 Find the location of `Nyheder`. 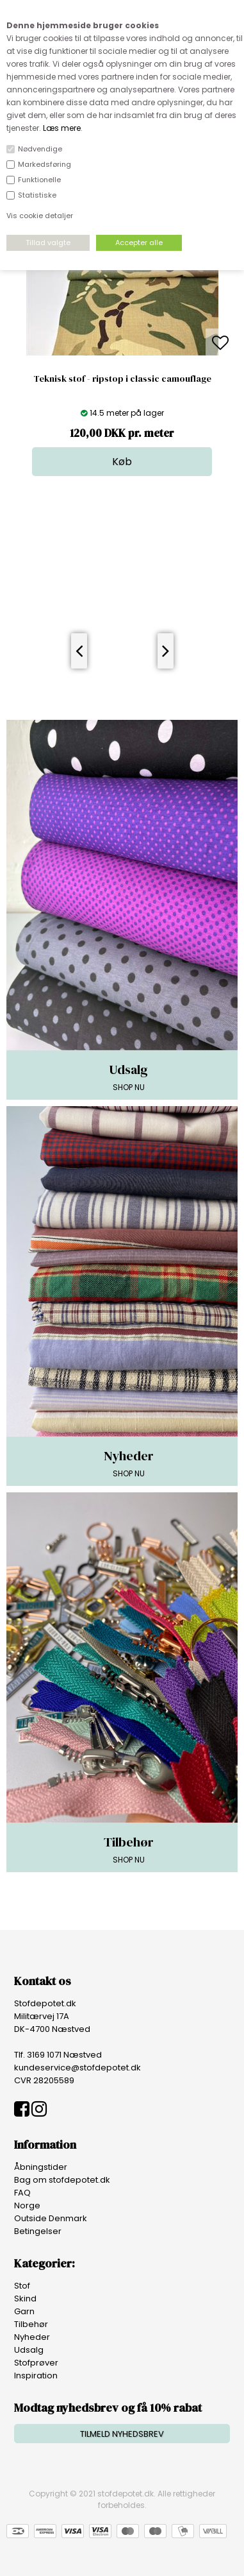

Nyheder is located at coordinates (32, 2337).